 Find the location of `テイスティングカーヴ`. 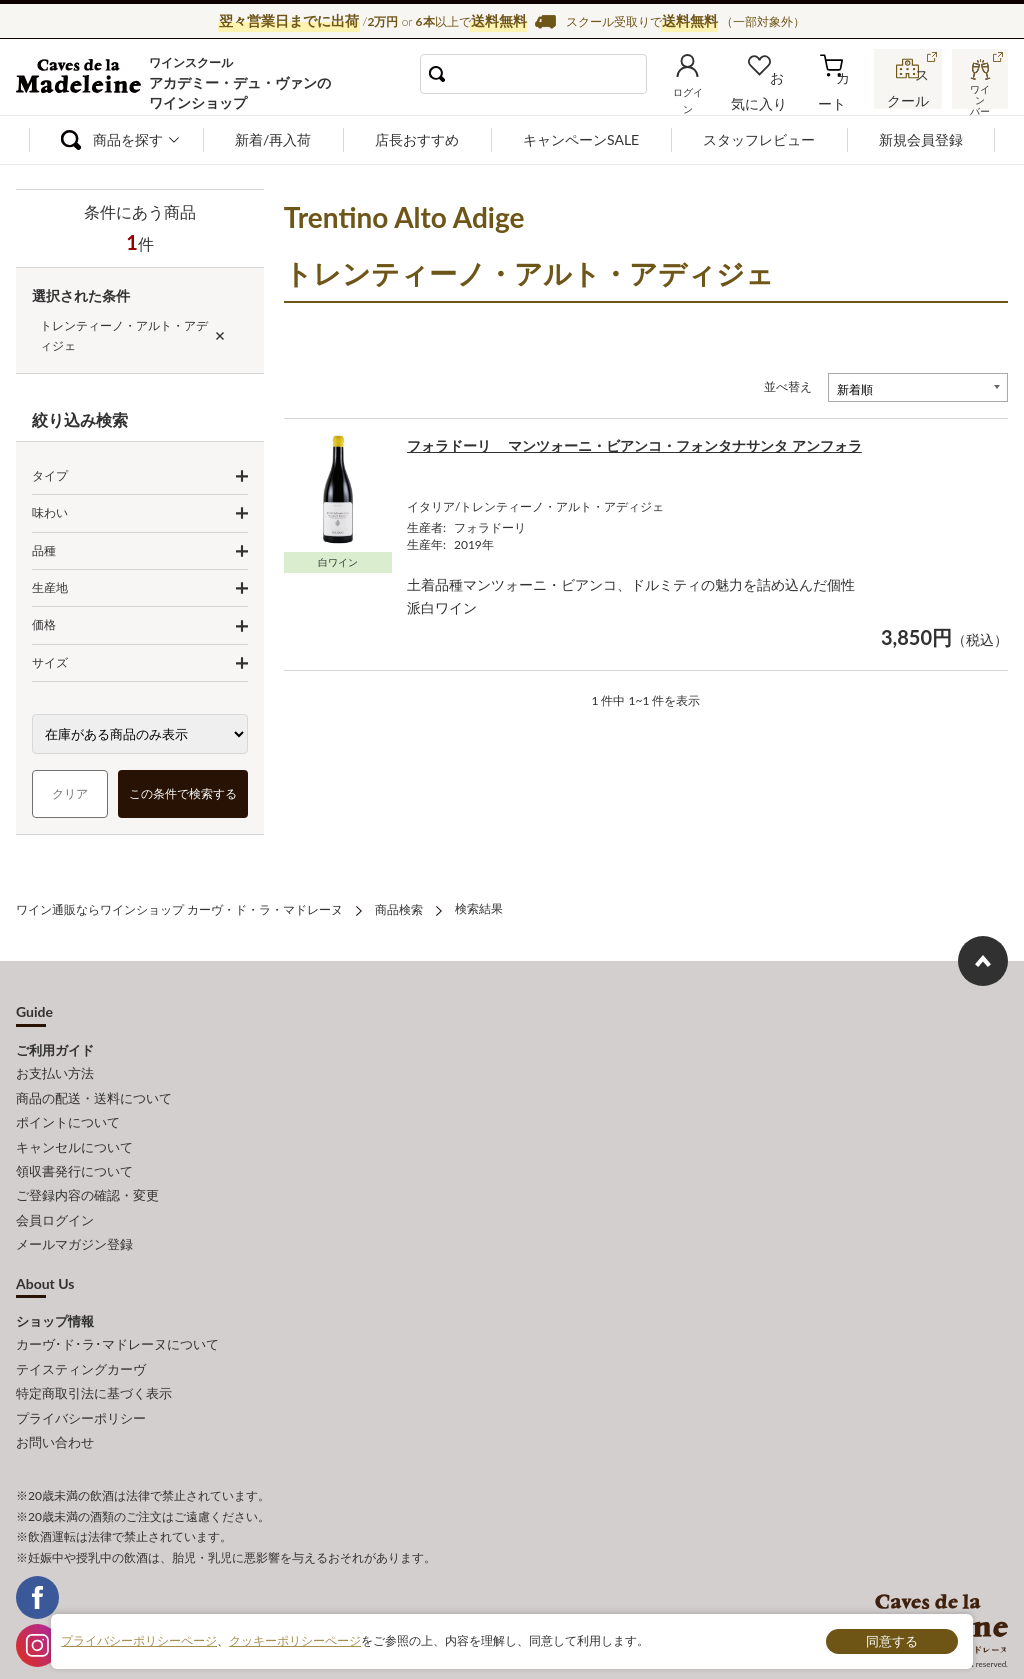

テイスティングカーヴ is located at coordinates (81, 1345).